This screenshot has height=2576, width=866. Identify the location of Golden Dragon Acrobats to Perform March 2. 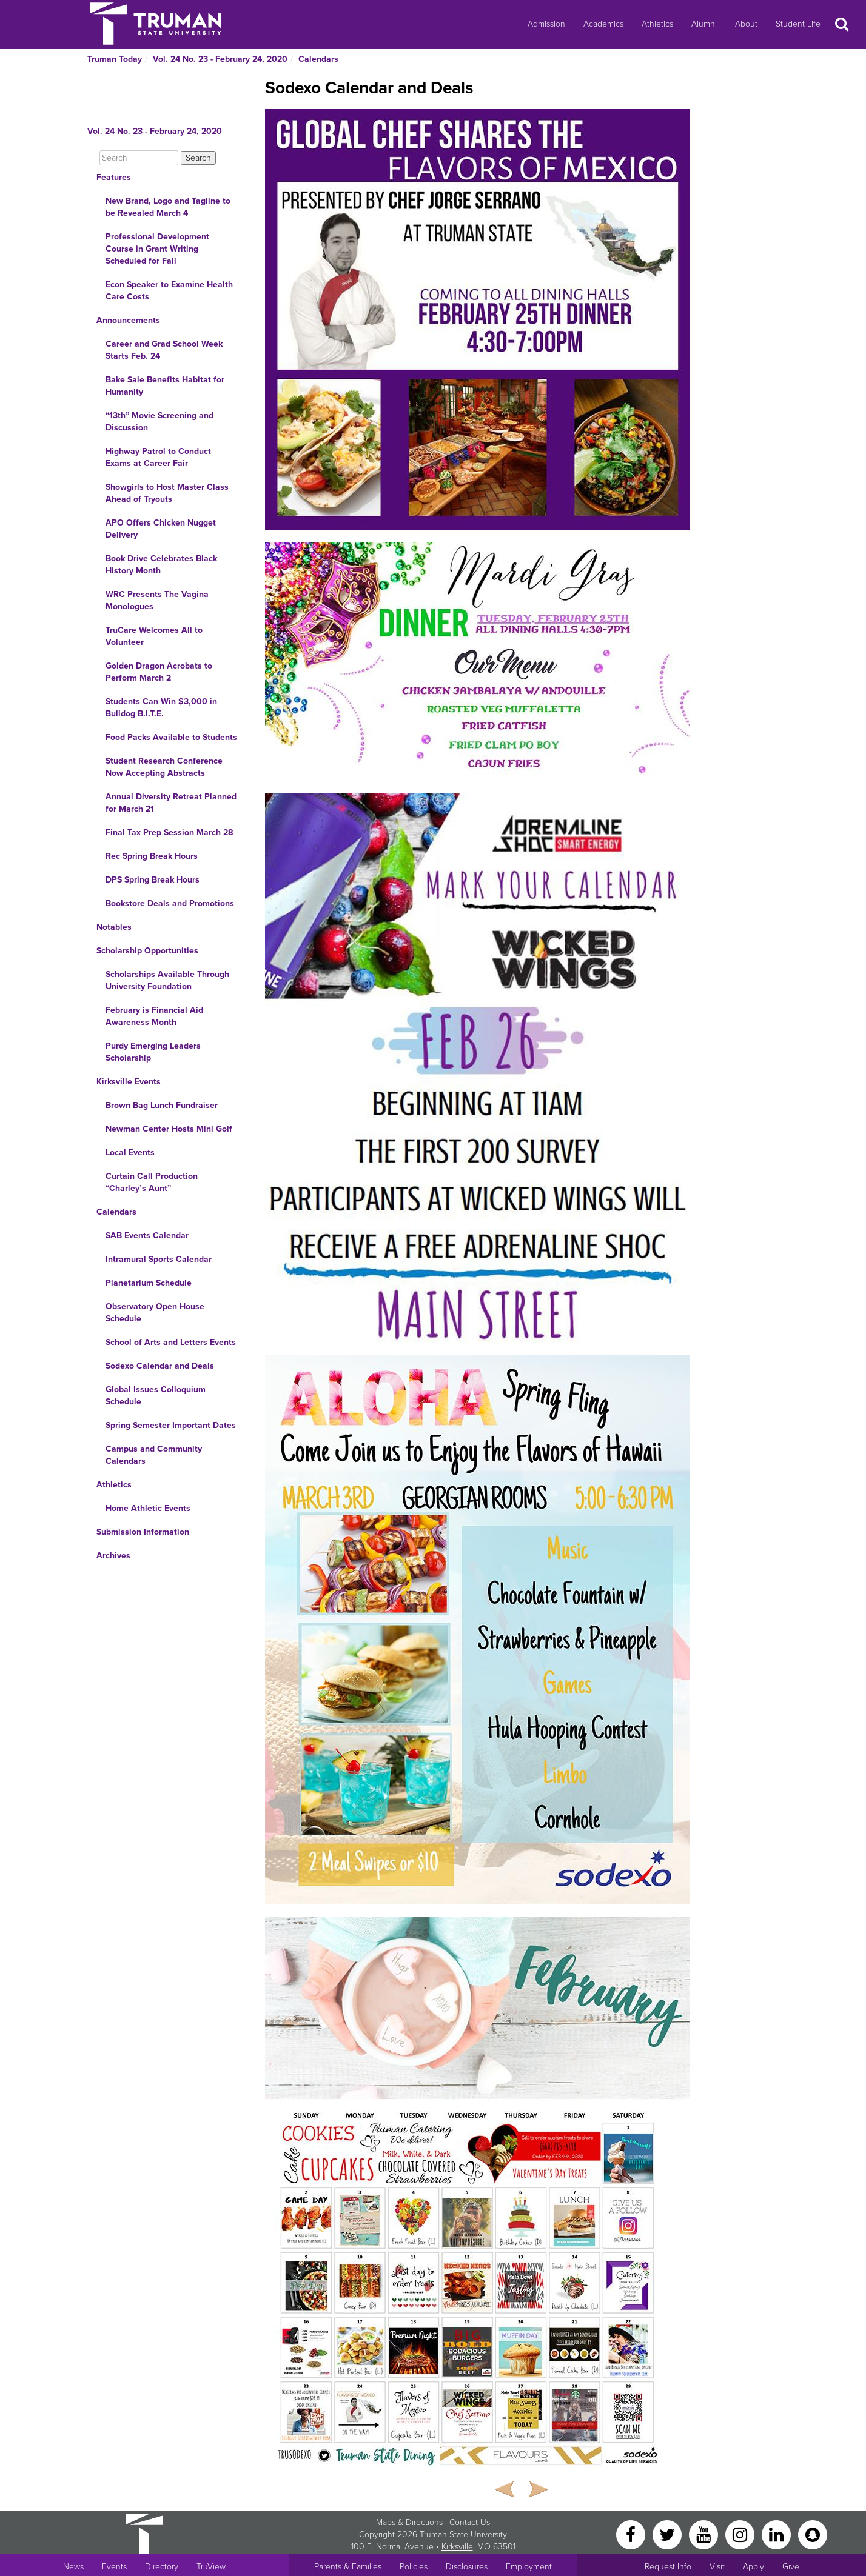
(159, 672).